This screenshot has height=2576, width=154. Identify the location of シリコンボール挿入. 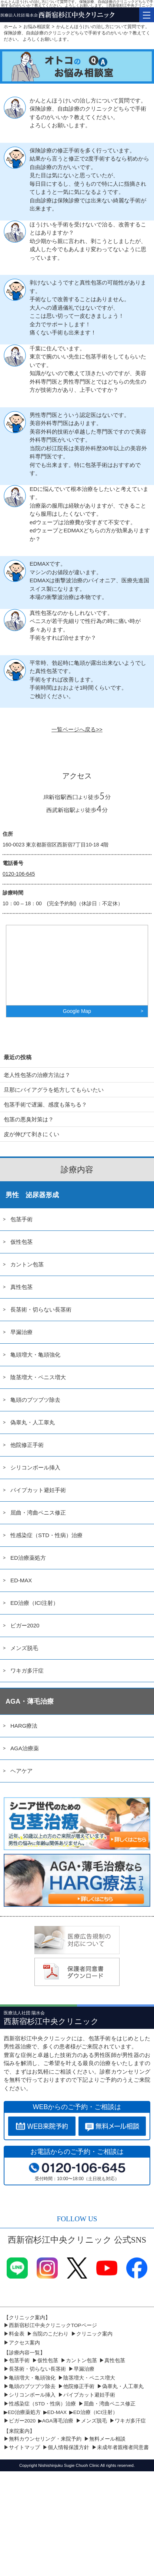
(35, 1467).